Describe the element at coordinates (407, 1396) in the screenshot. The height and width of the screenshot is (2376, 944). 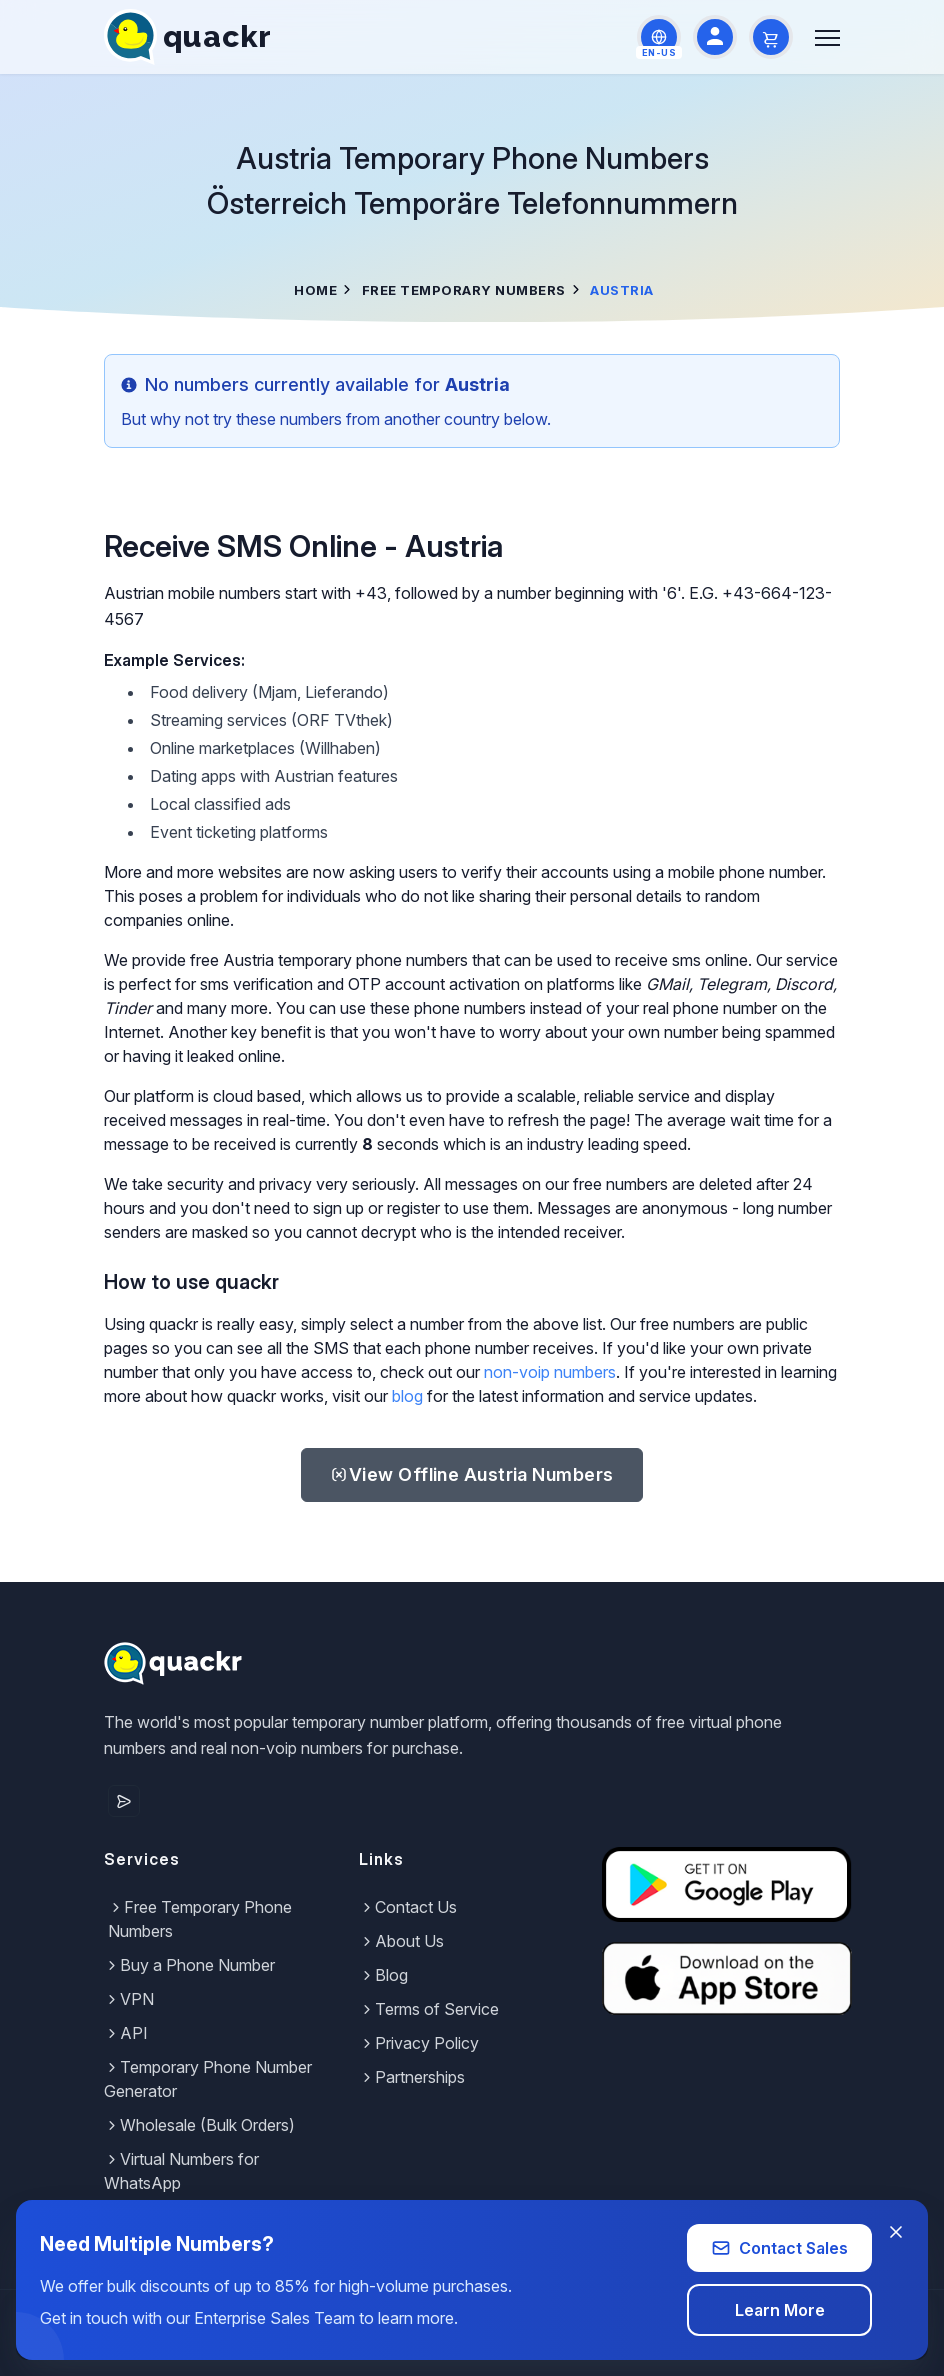
I see `blog` at that location.